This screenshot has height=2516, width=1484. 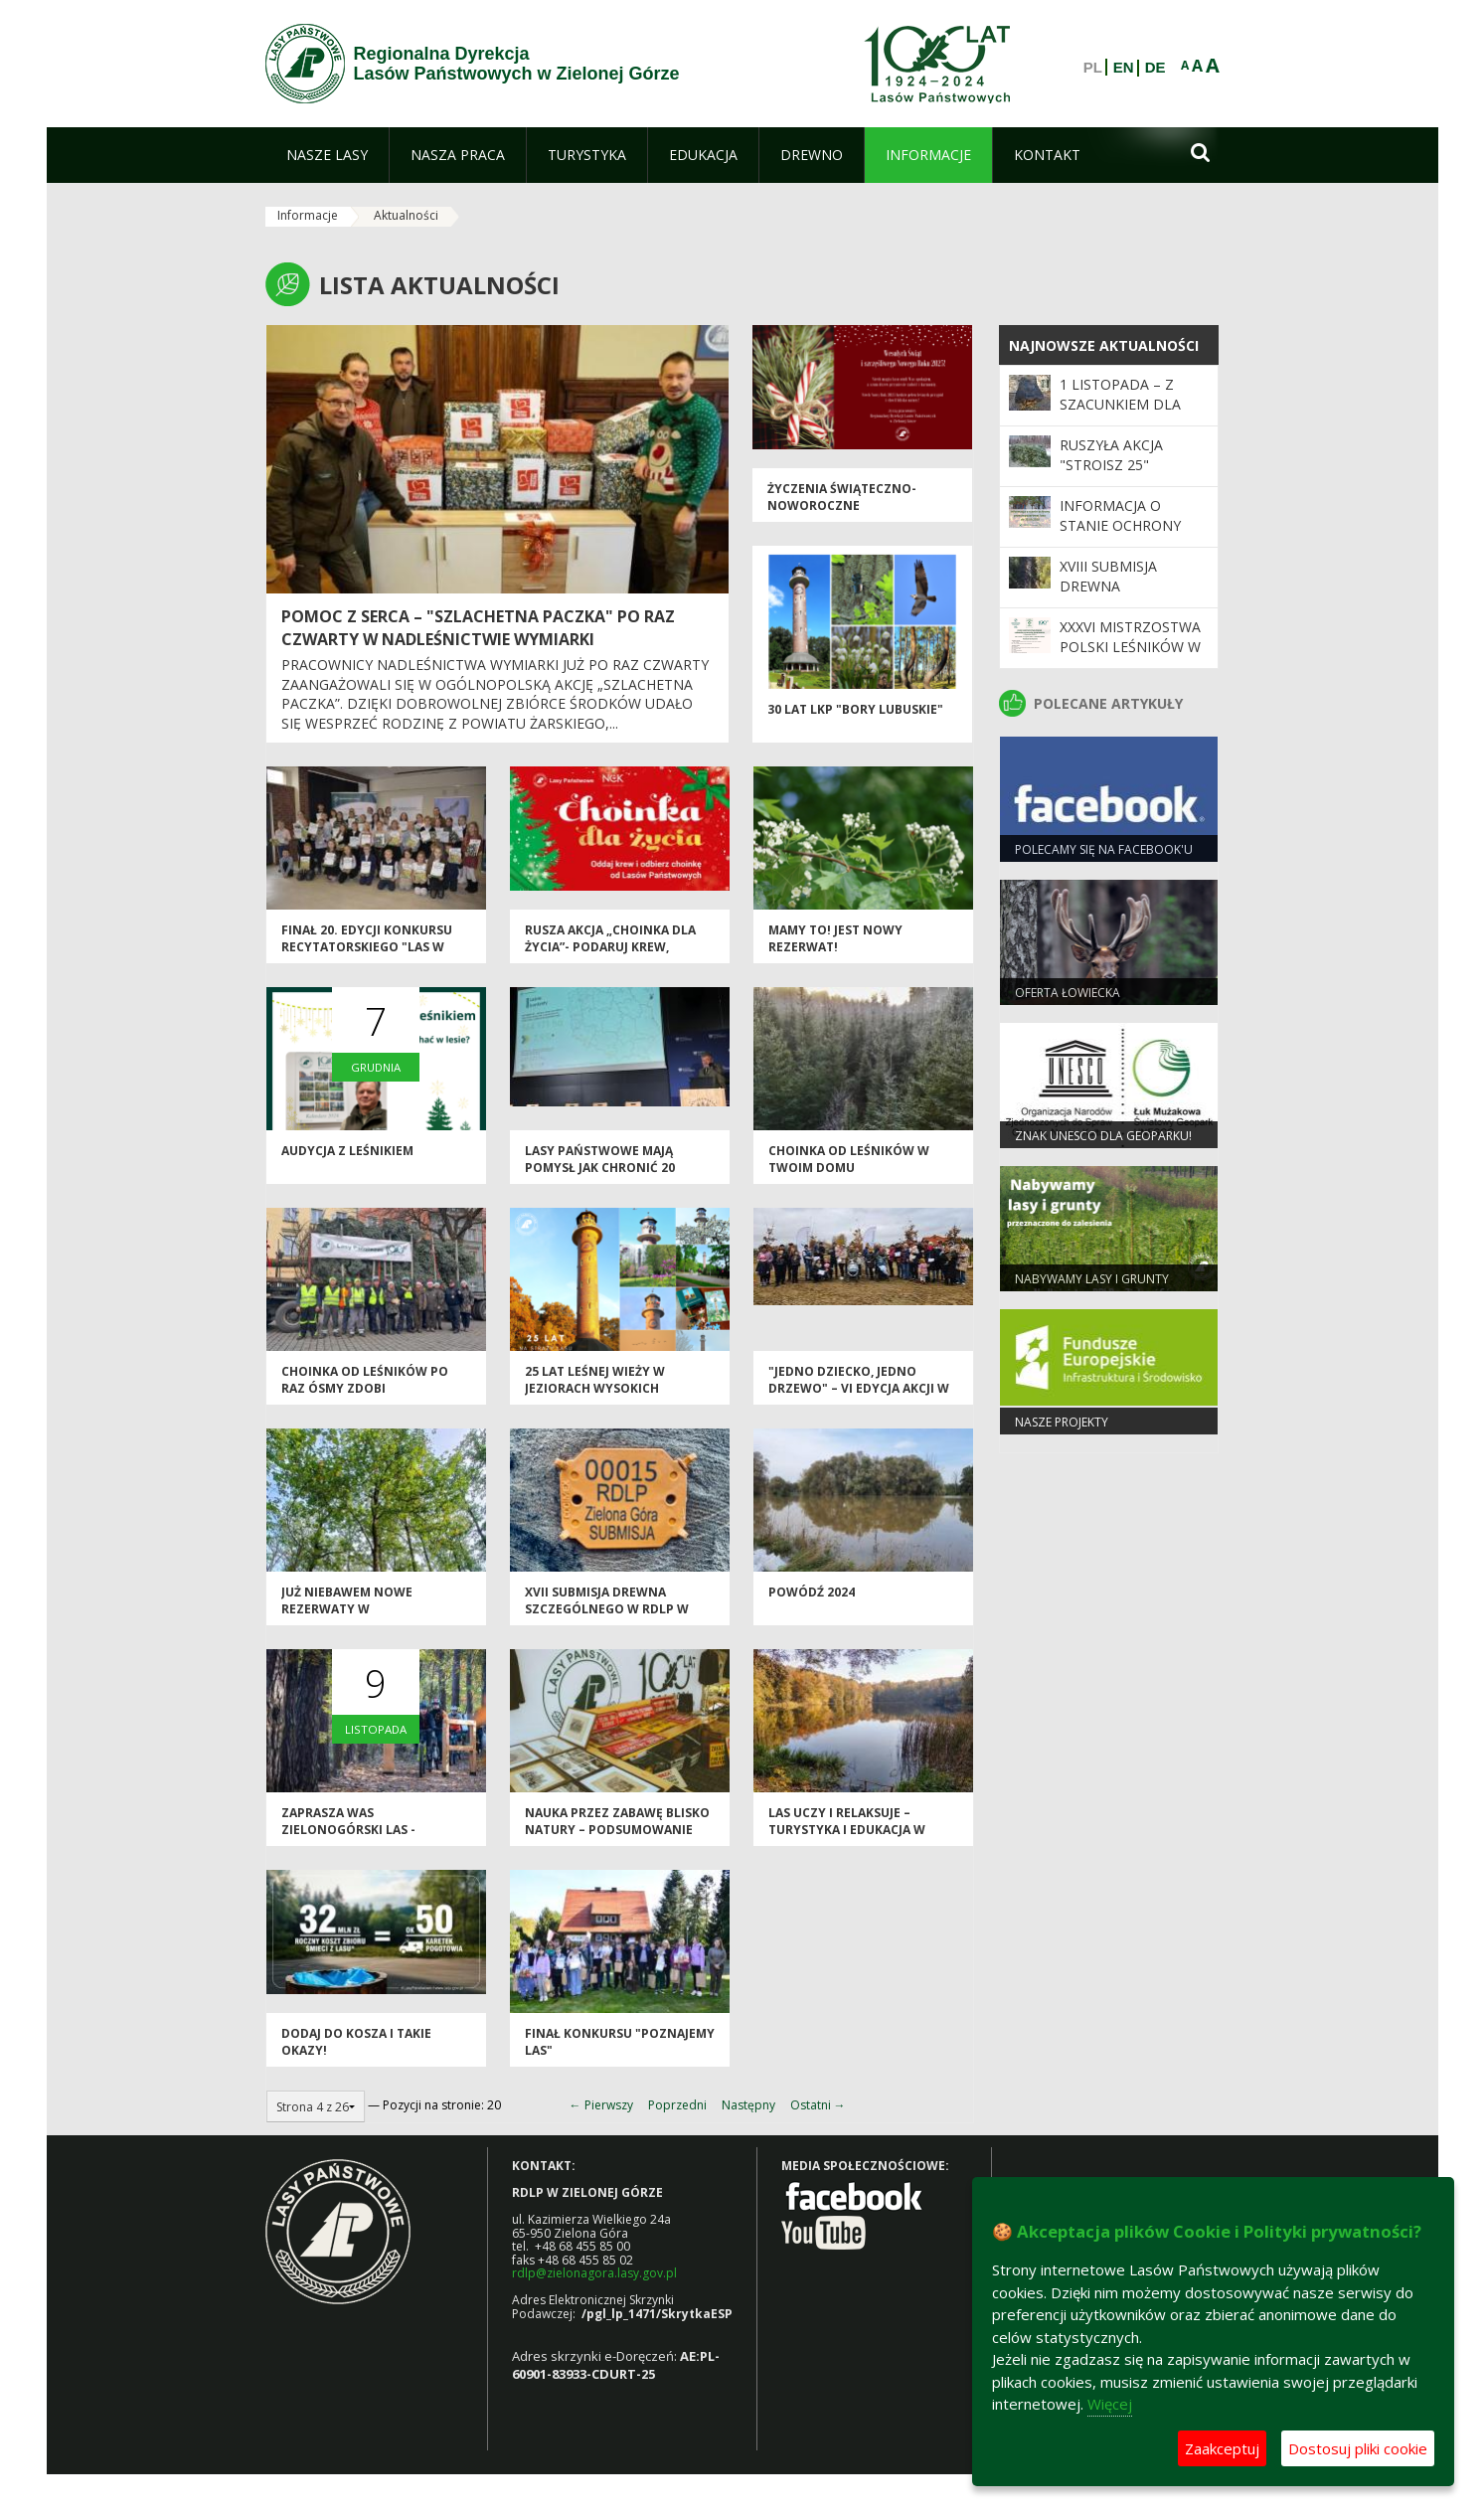 What do you see at coordinates (1155, 68) in the screenshot?
I see `DE` at bounding box center [1155, 68].